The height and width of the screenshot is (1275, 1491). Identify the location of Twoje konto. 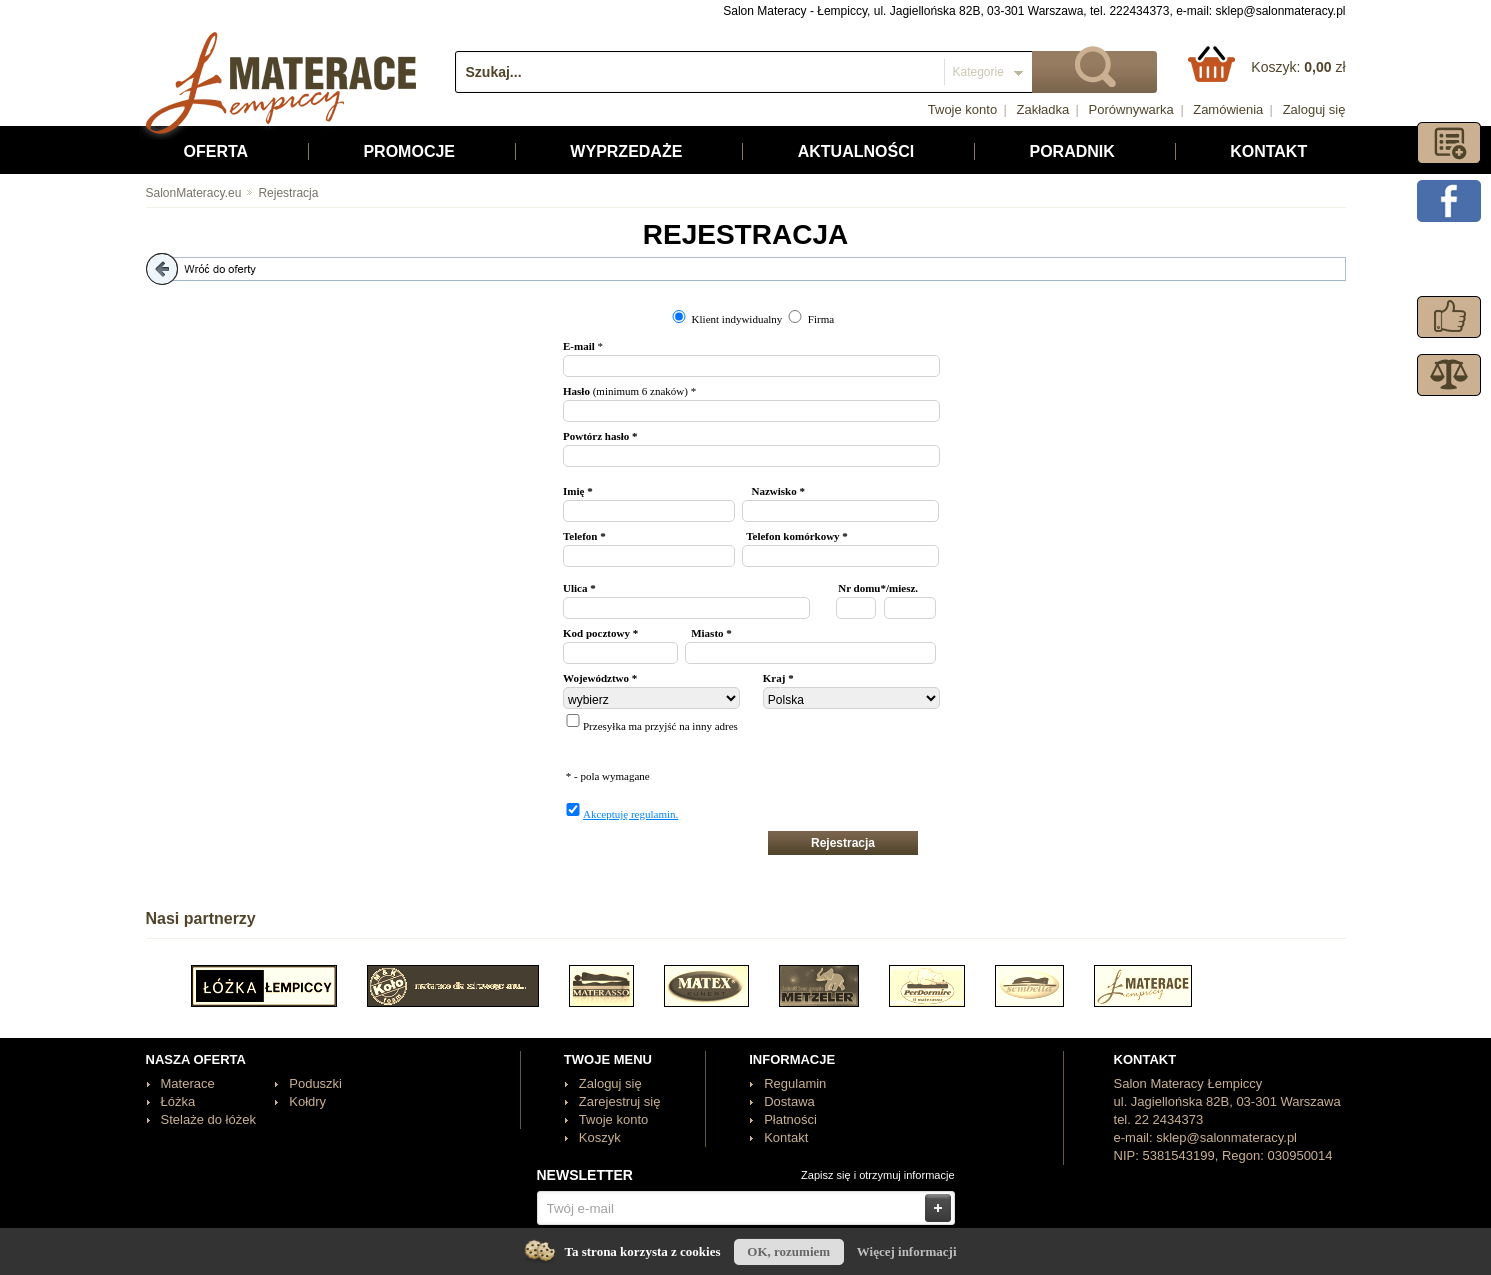
(962, 109).